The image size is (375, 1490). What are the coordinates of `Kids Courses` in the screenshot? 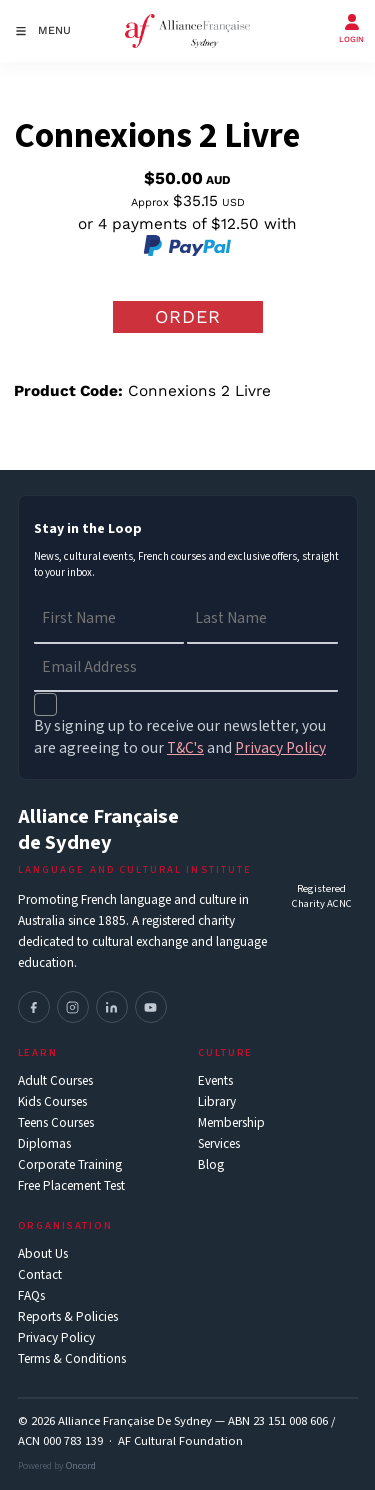 It's located at (52, 1102).